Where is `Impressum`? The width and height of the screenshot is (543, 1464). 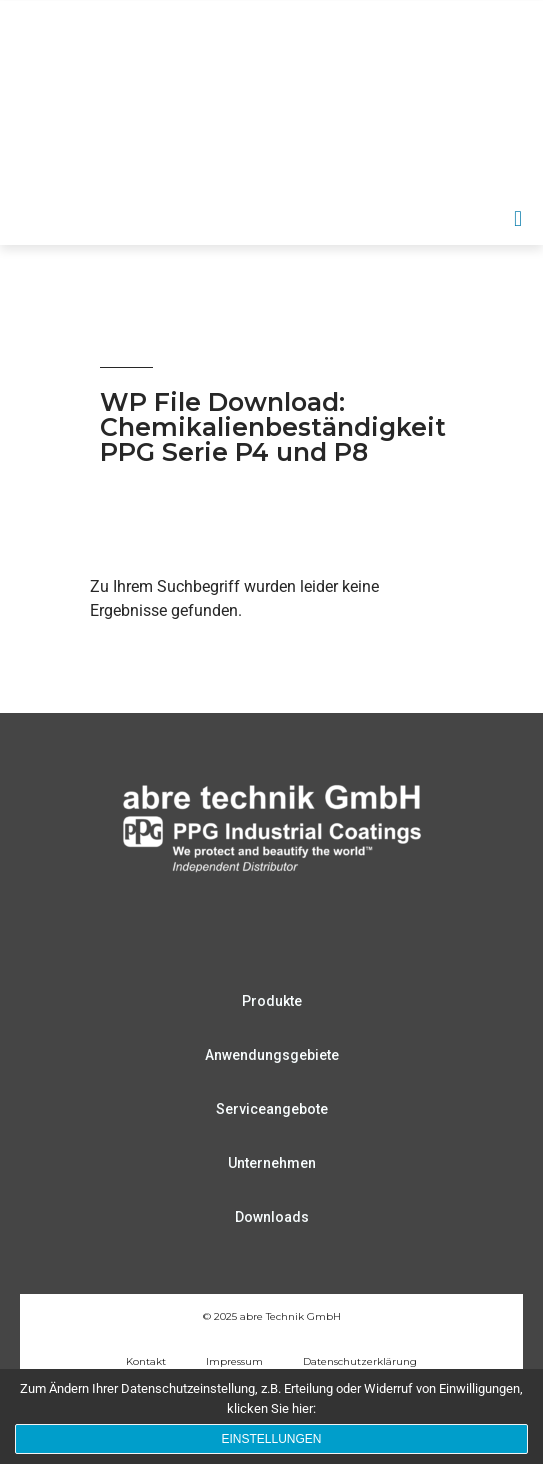 Impressum is located at coordinates (234, 1361).